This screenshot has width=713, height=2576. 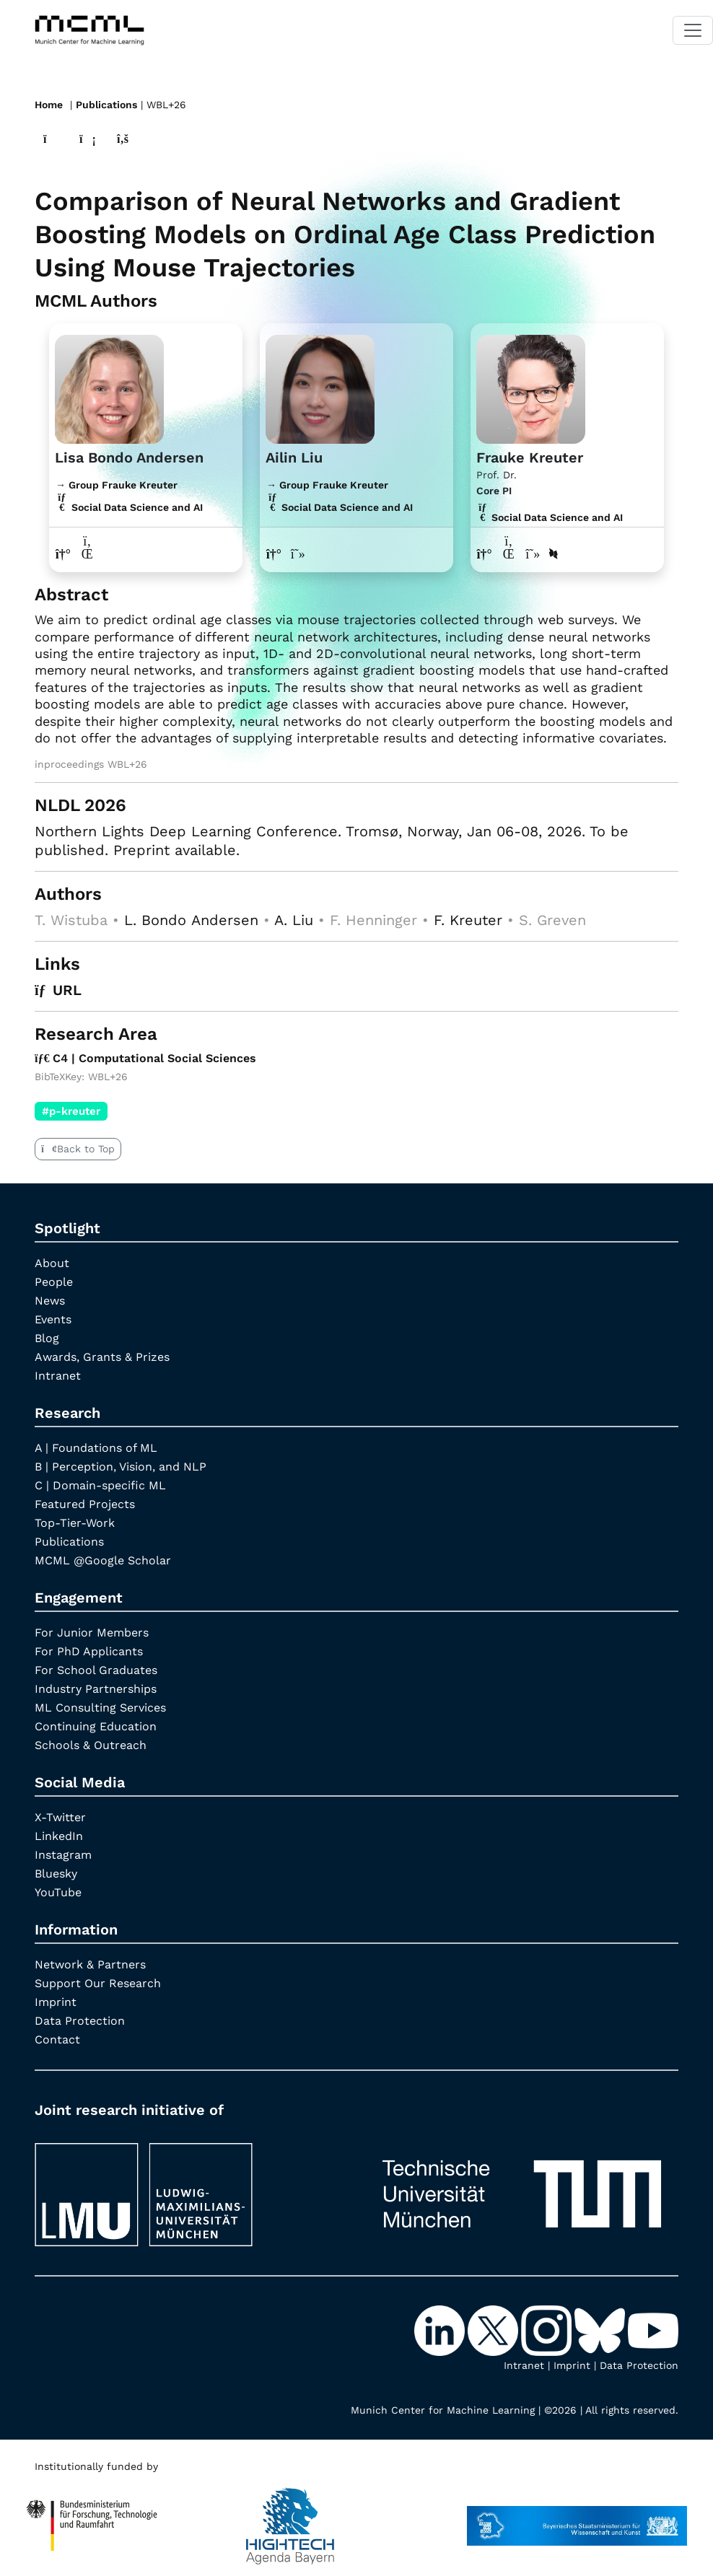 I want to click on Bluesky, so click(x=56, y=1873).